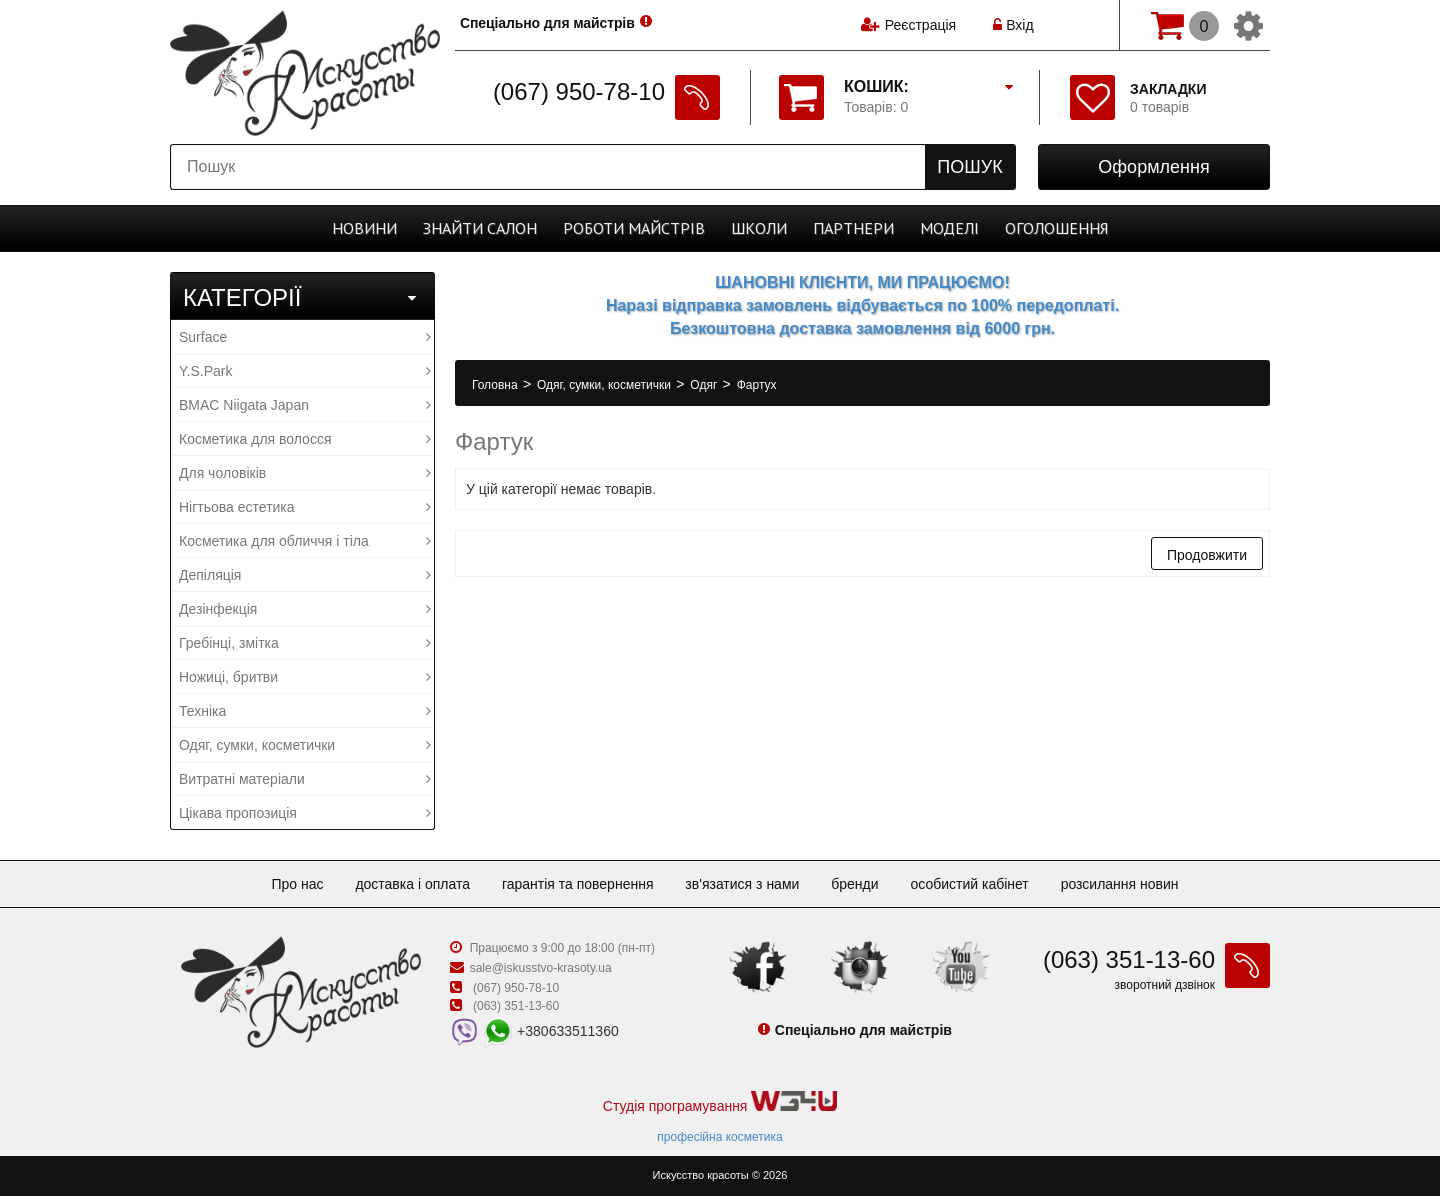 Image resolution: width=1440 pixels, height=1196 pixels. I want to click on Витратні матеріали, so click(305, 779).